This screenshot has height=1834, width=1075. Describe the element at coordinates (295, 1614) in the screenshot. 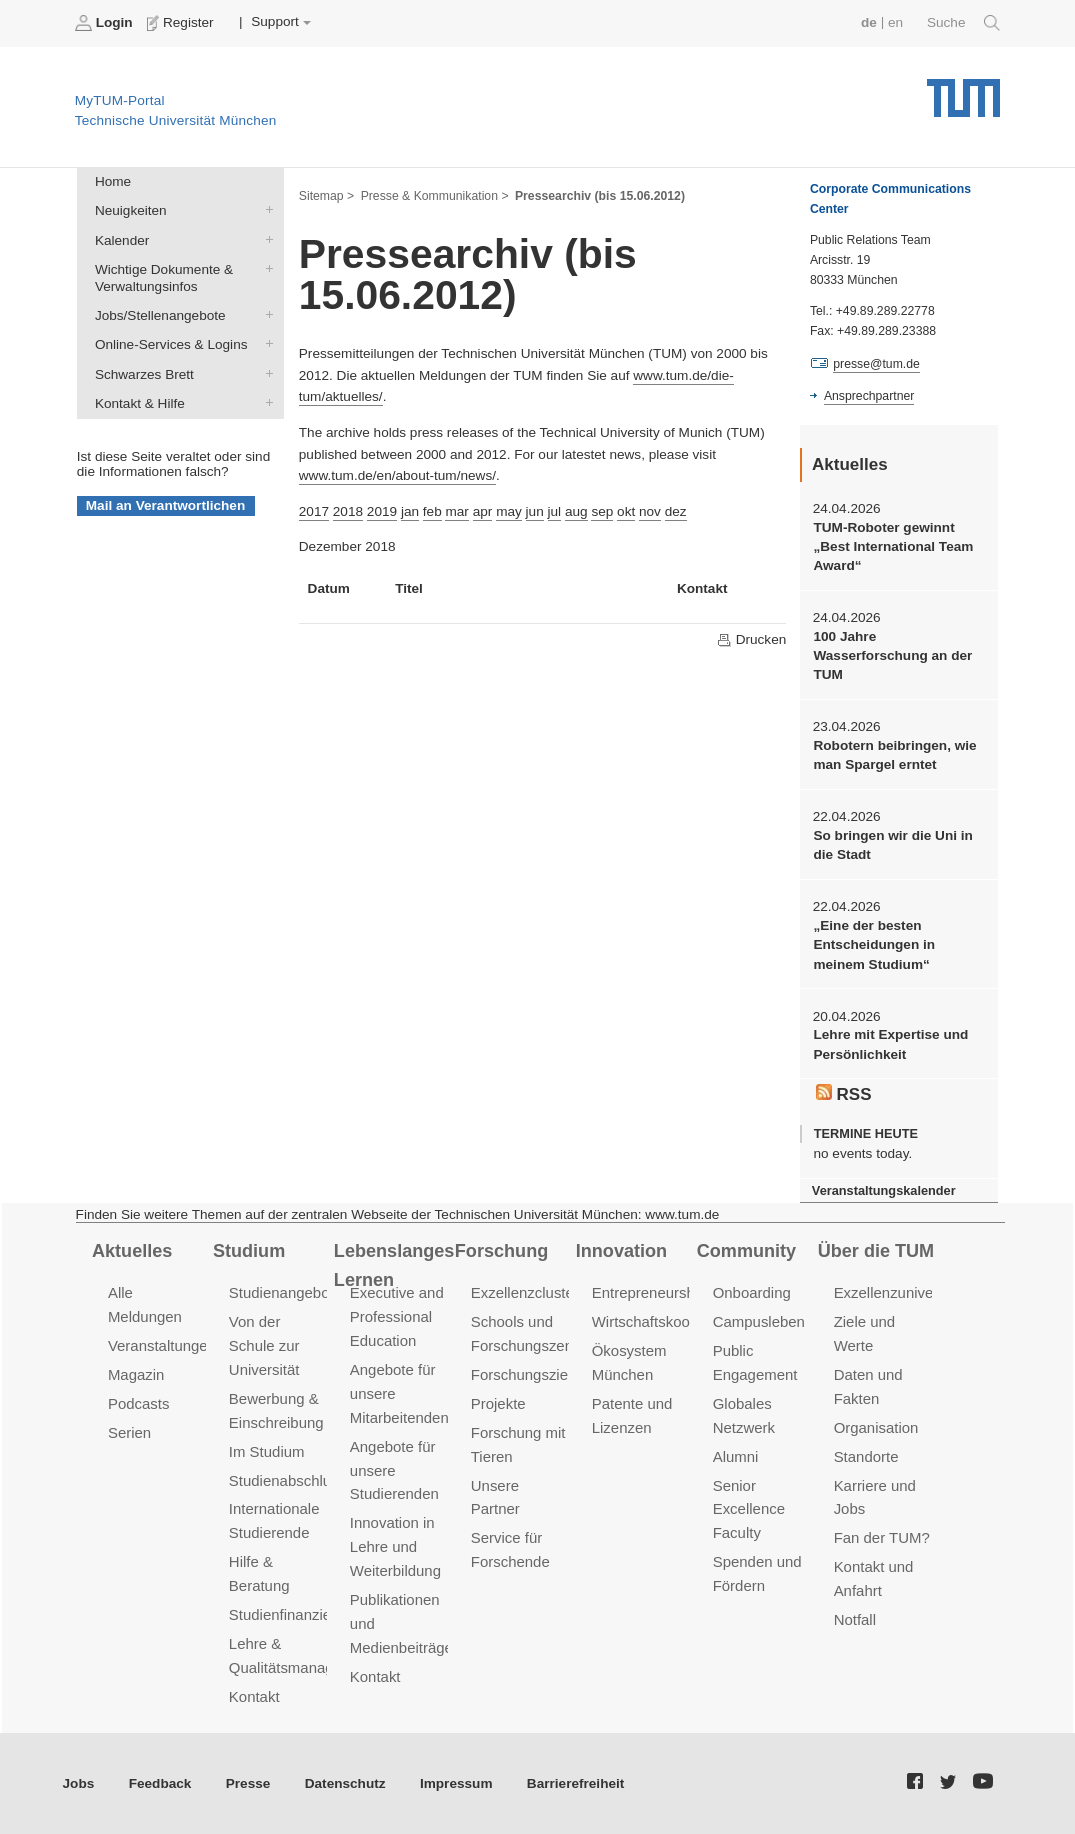

I see `Studienfinanzierung` at that location.